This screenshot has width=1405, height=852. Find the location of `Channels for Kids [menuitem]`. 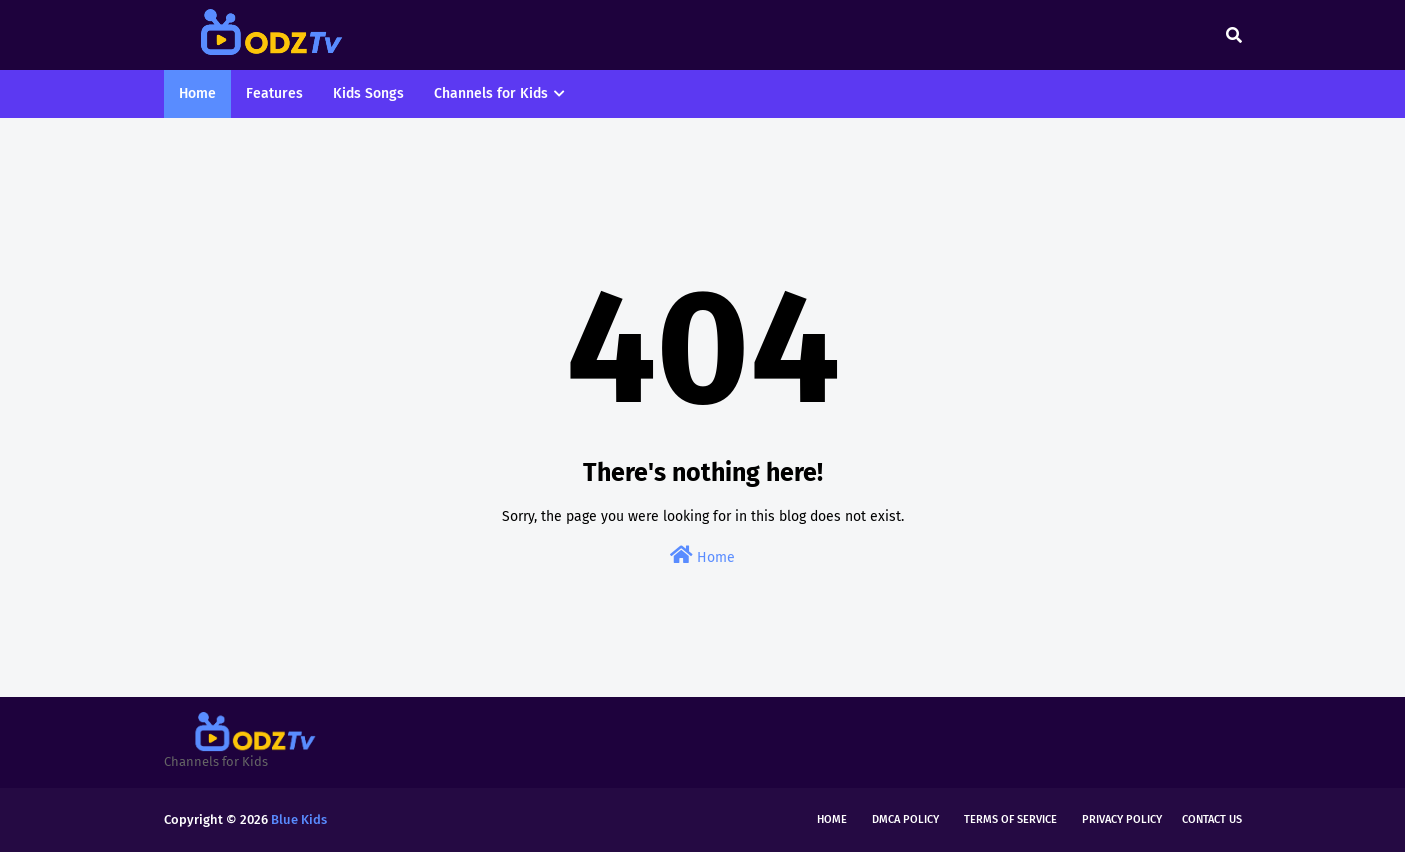

Channels for Kids [menuitem] is located at coordinates (491, 93).